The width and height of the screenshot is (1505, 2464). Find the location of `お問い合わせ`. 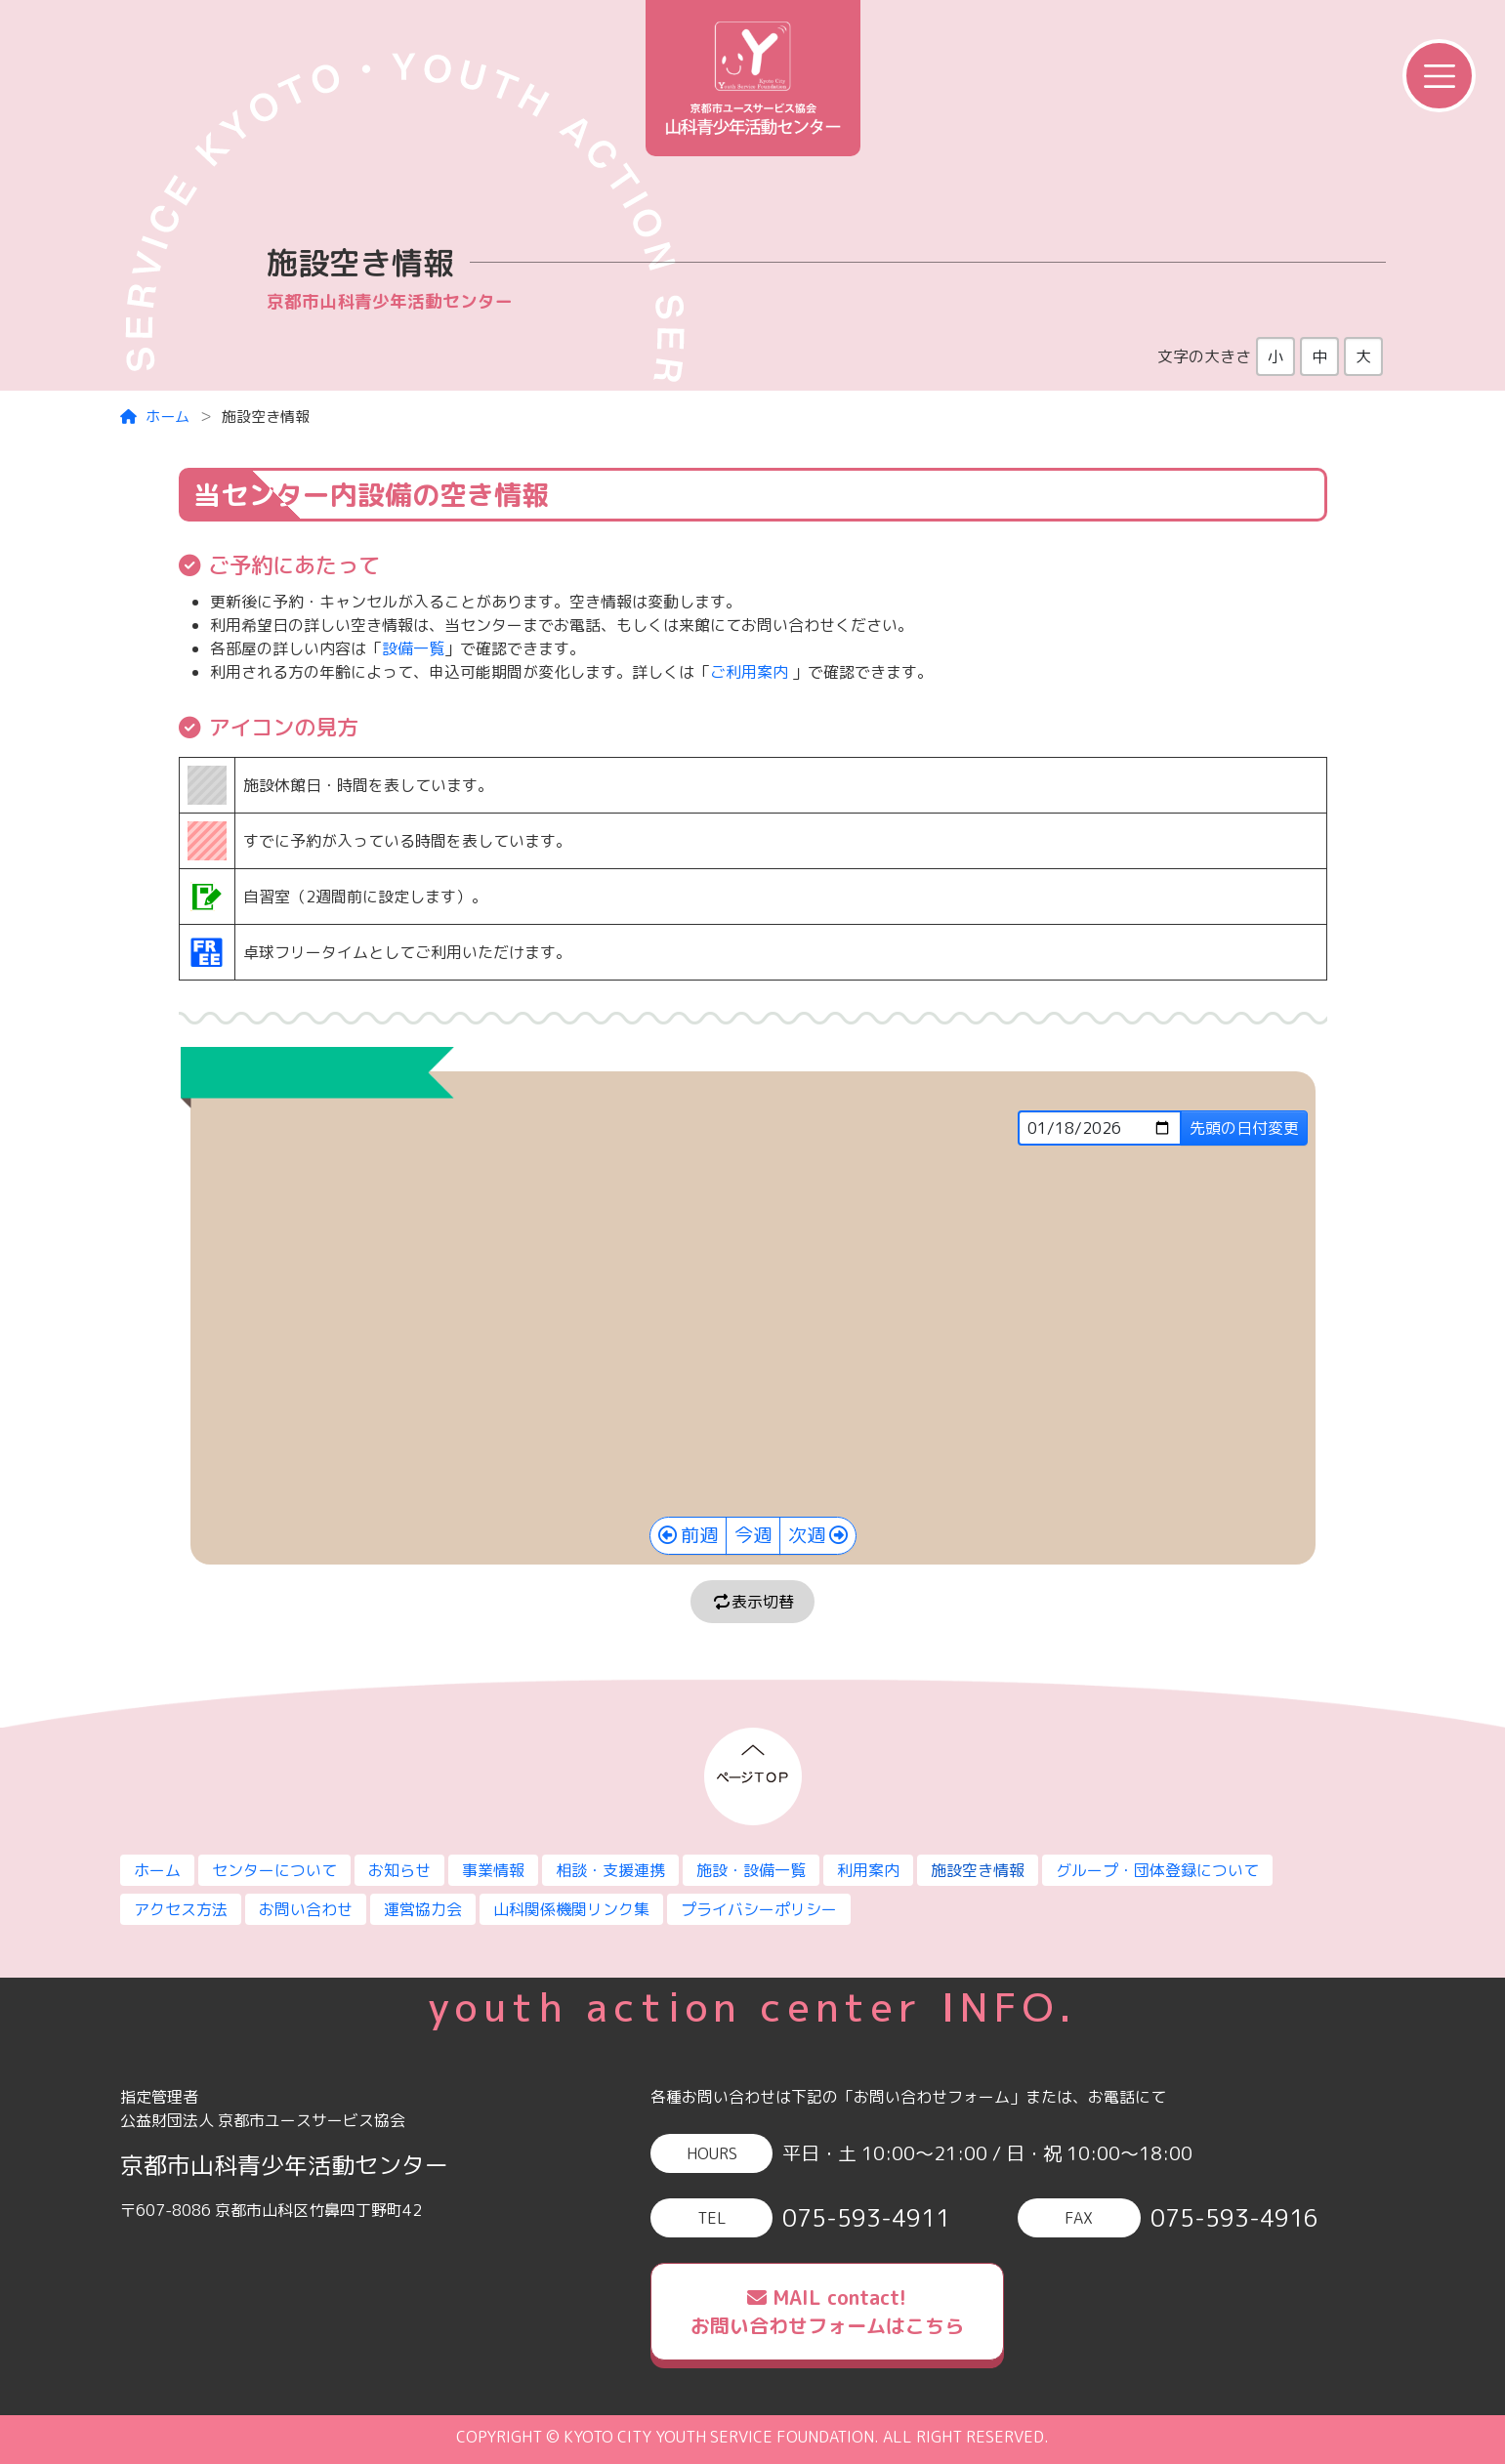

お問い合わせ is located at coordinates (306, 1909).